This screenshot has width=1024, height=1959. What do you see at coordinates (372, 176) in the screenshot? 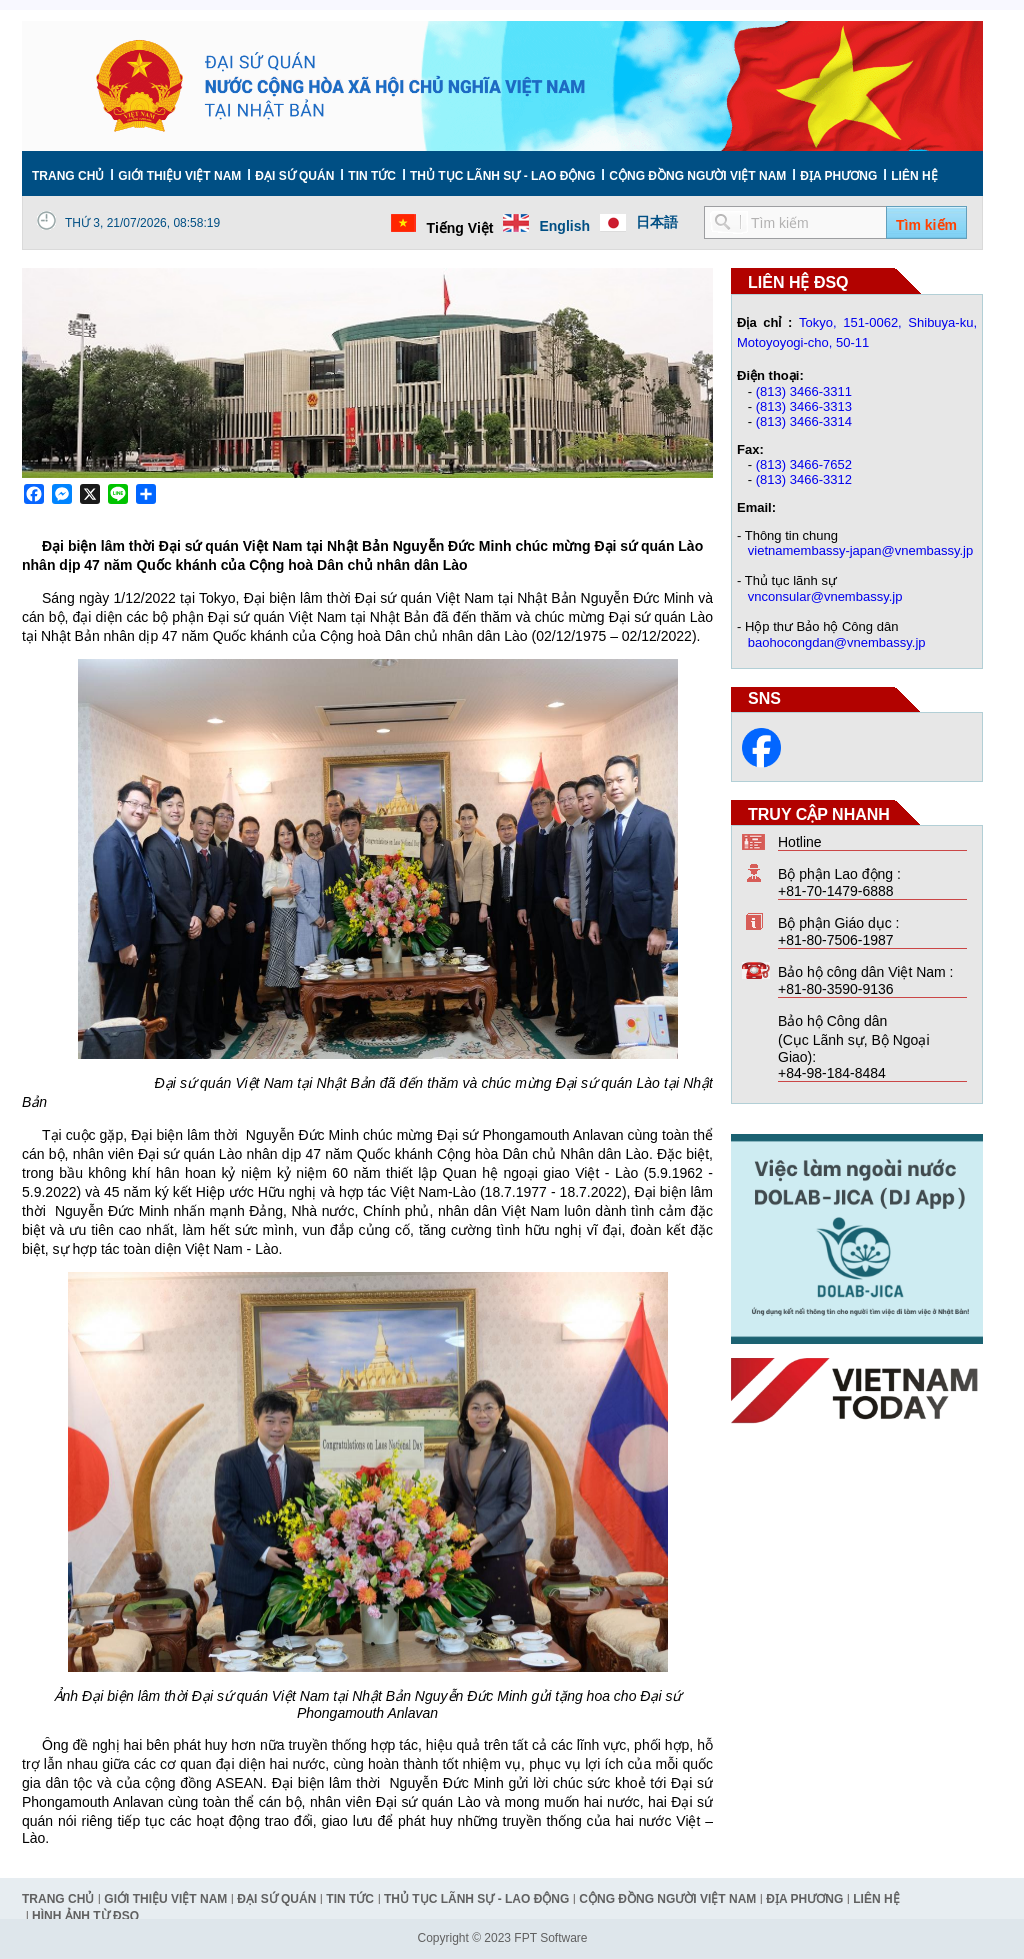
I see `Tin tức` at bounding box center [372, 176].